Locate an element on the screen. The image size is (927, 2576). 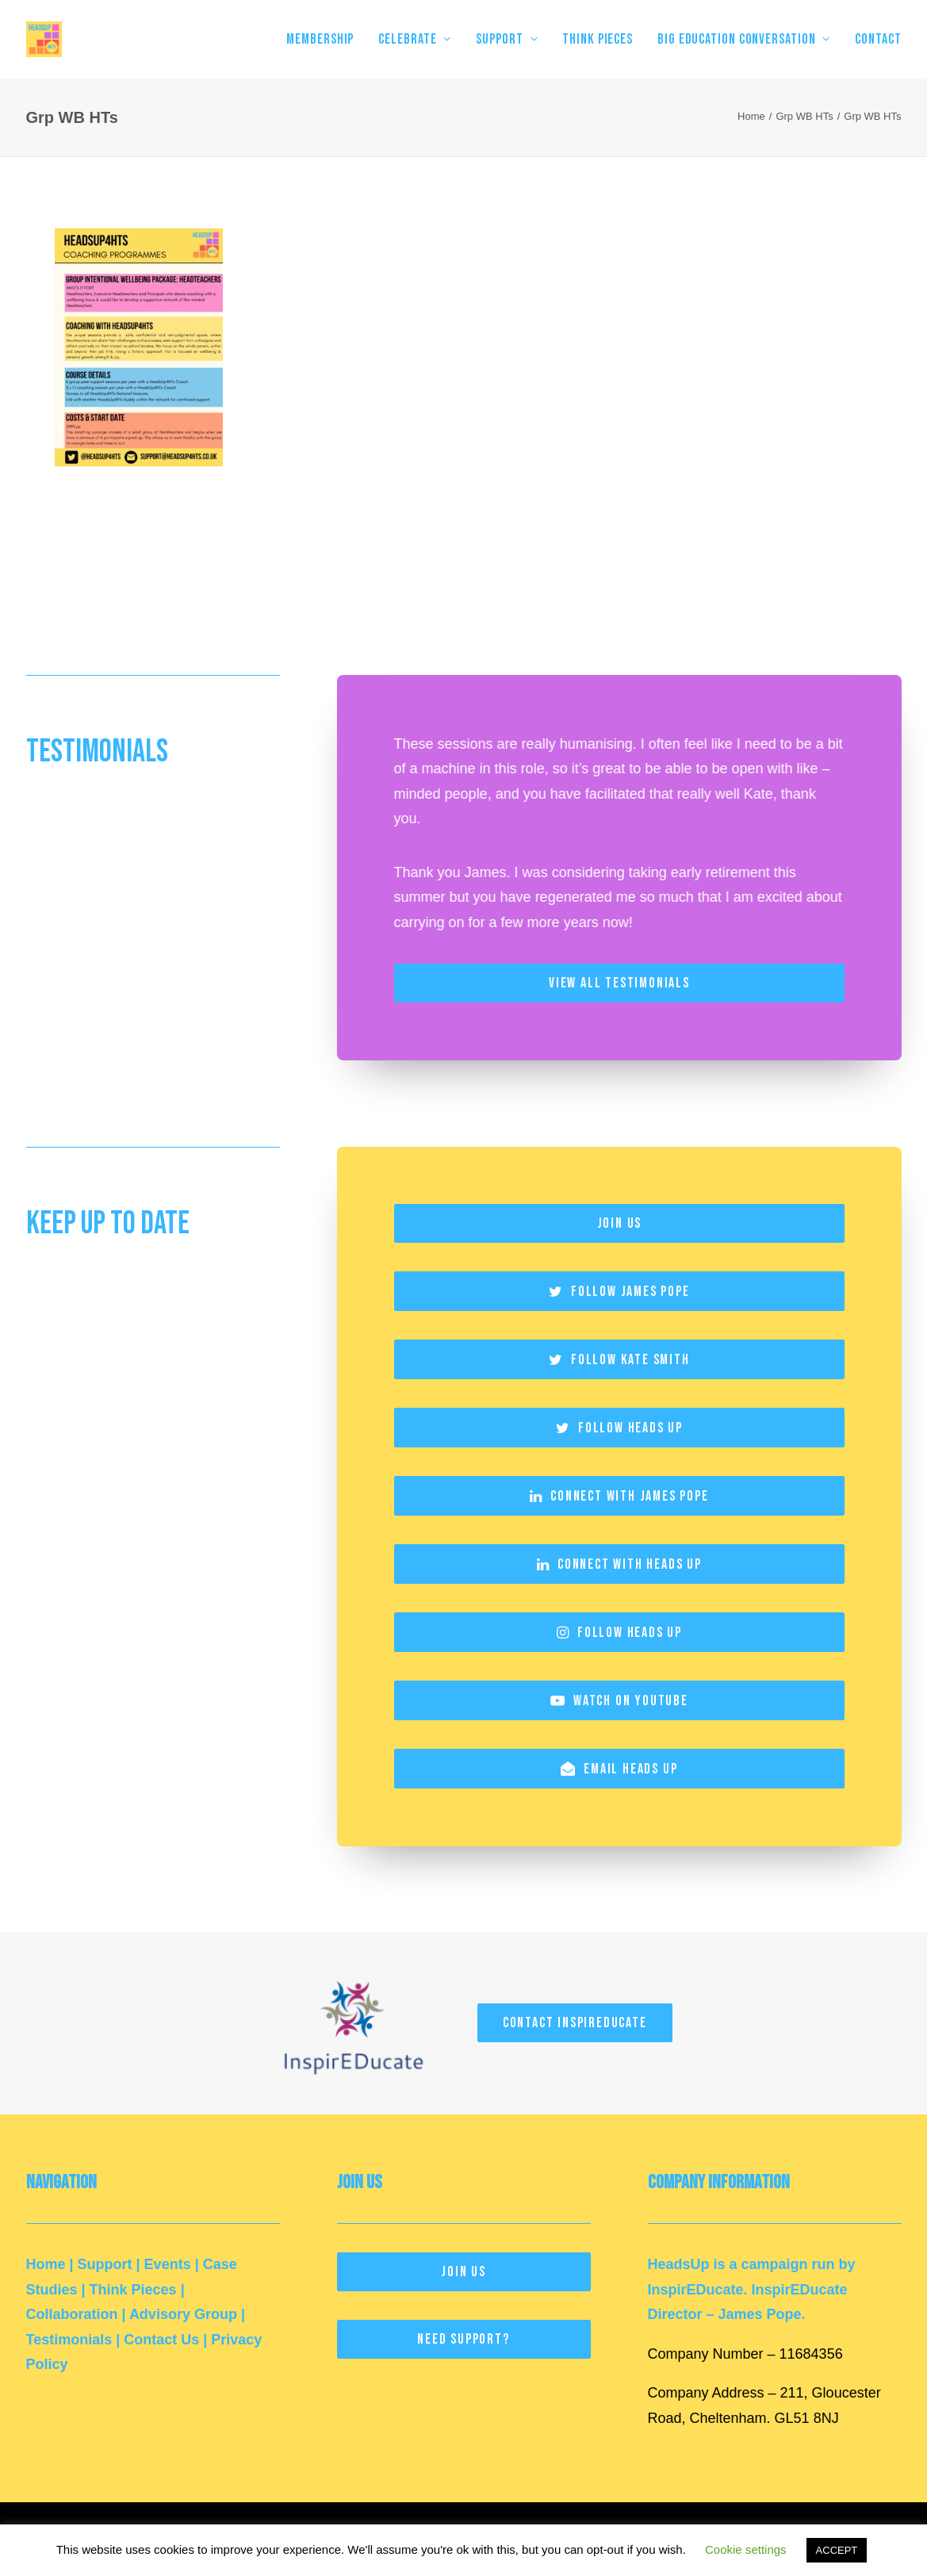
Grp WB HTs is located at coordinates (804, 116).